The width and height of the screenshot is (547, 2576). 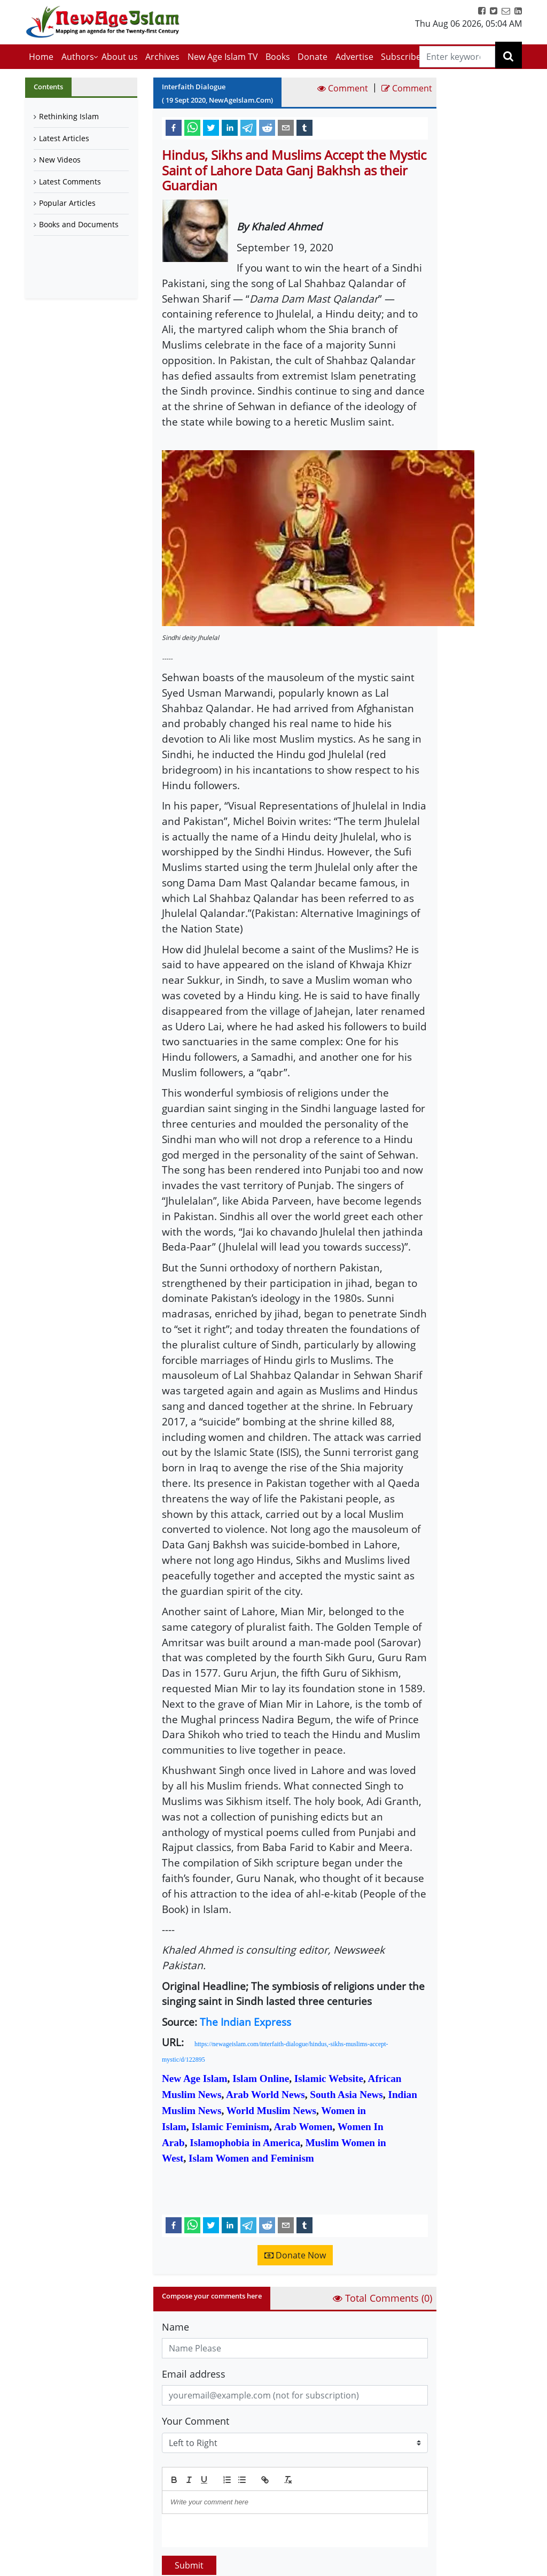 What do you see at coordinates (230, 127) in the screenshot?
I see `[linkedin]` at bounding box center [230, 127].